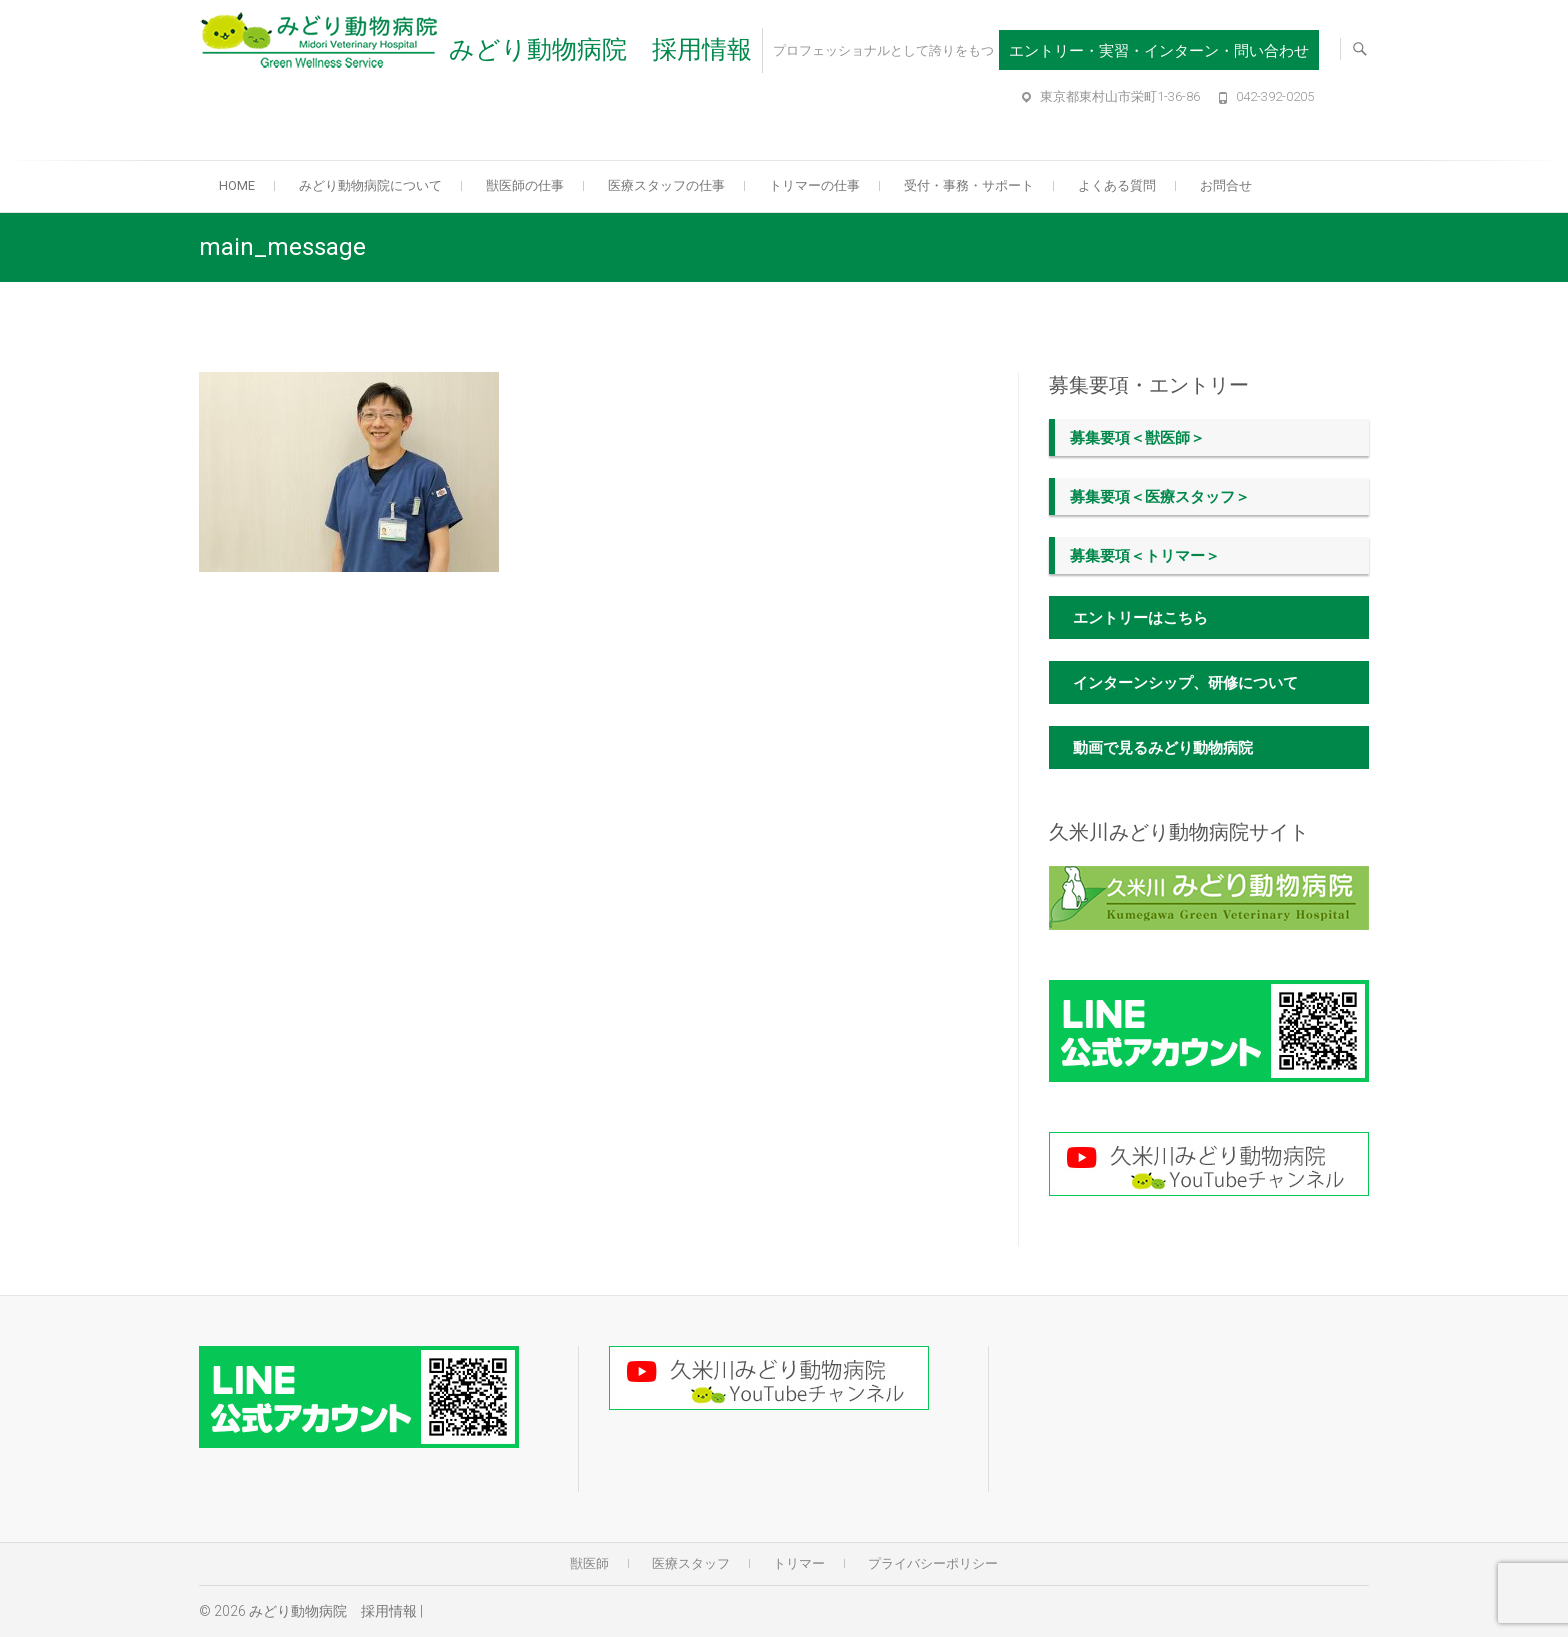 This screenshot has height=1637, width=1568. Describe the element at coordinates (1160, 497) in the screenshot. I see `募集要項＜医療スタッフ＞` at that location.